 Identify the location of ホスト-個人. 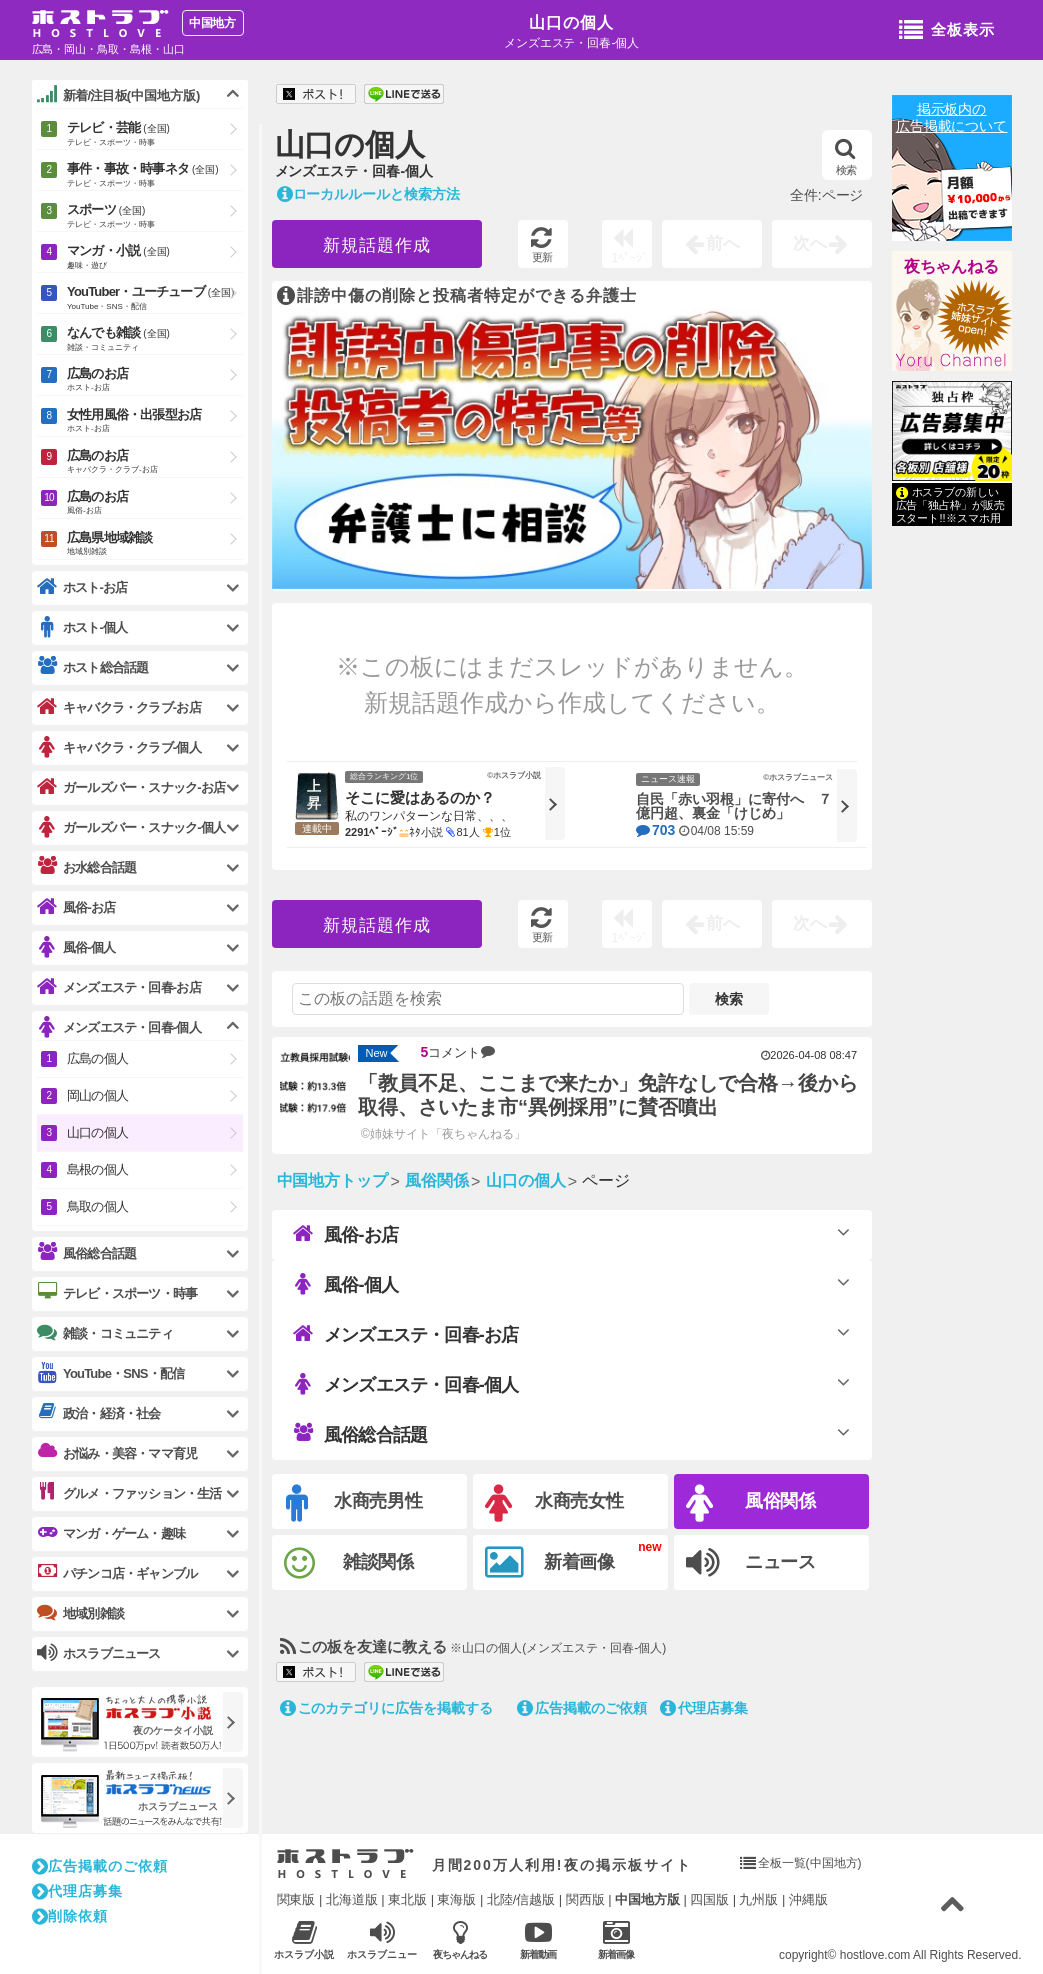
(82, 627).